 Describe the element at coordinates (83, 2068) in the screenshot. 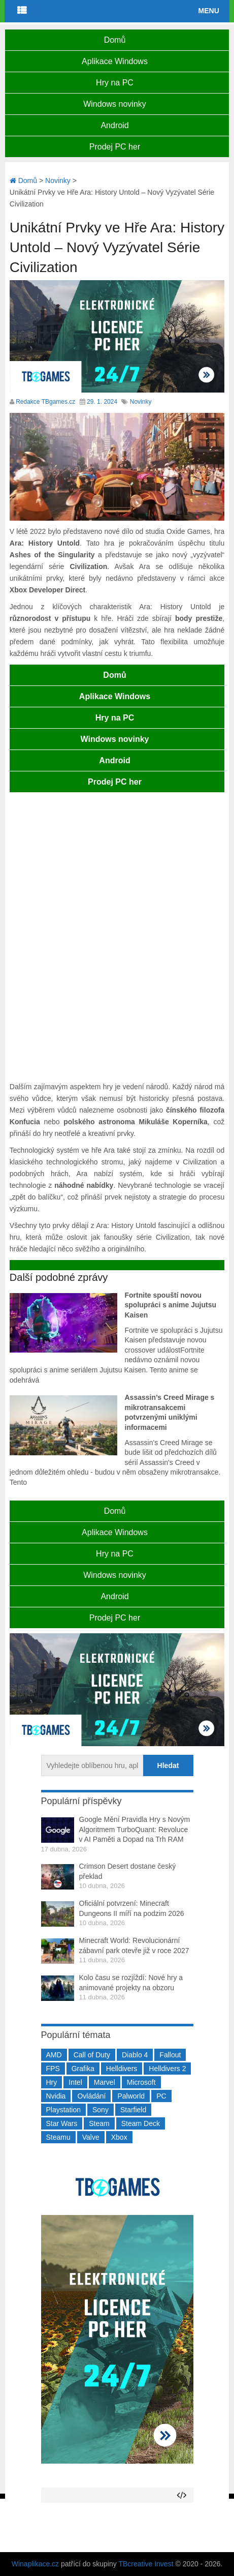

I see `Grafika [Grafika (367 položek)]` at that location.